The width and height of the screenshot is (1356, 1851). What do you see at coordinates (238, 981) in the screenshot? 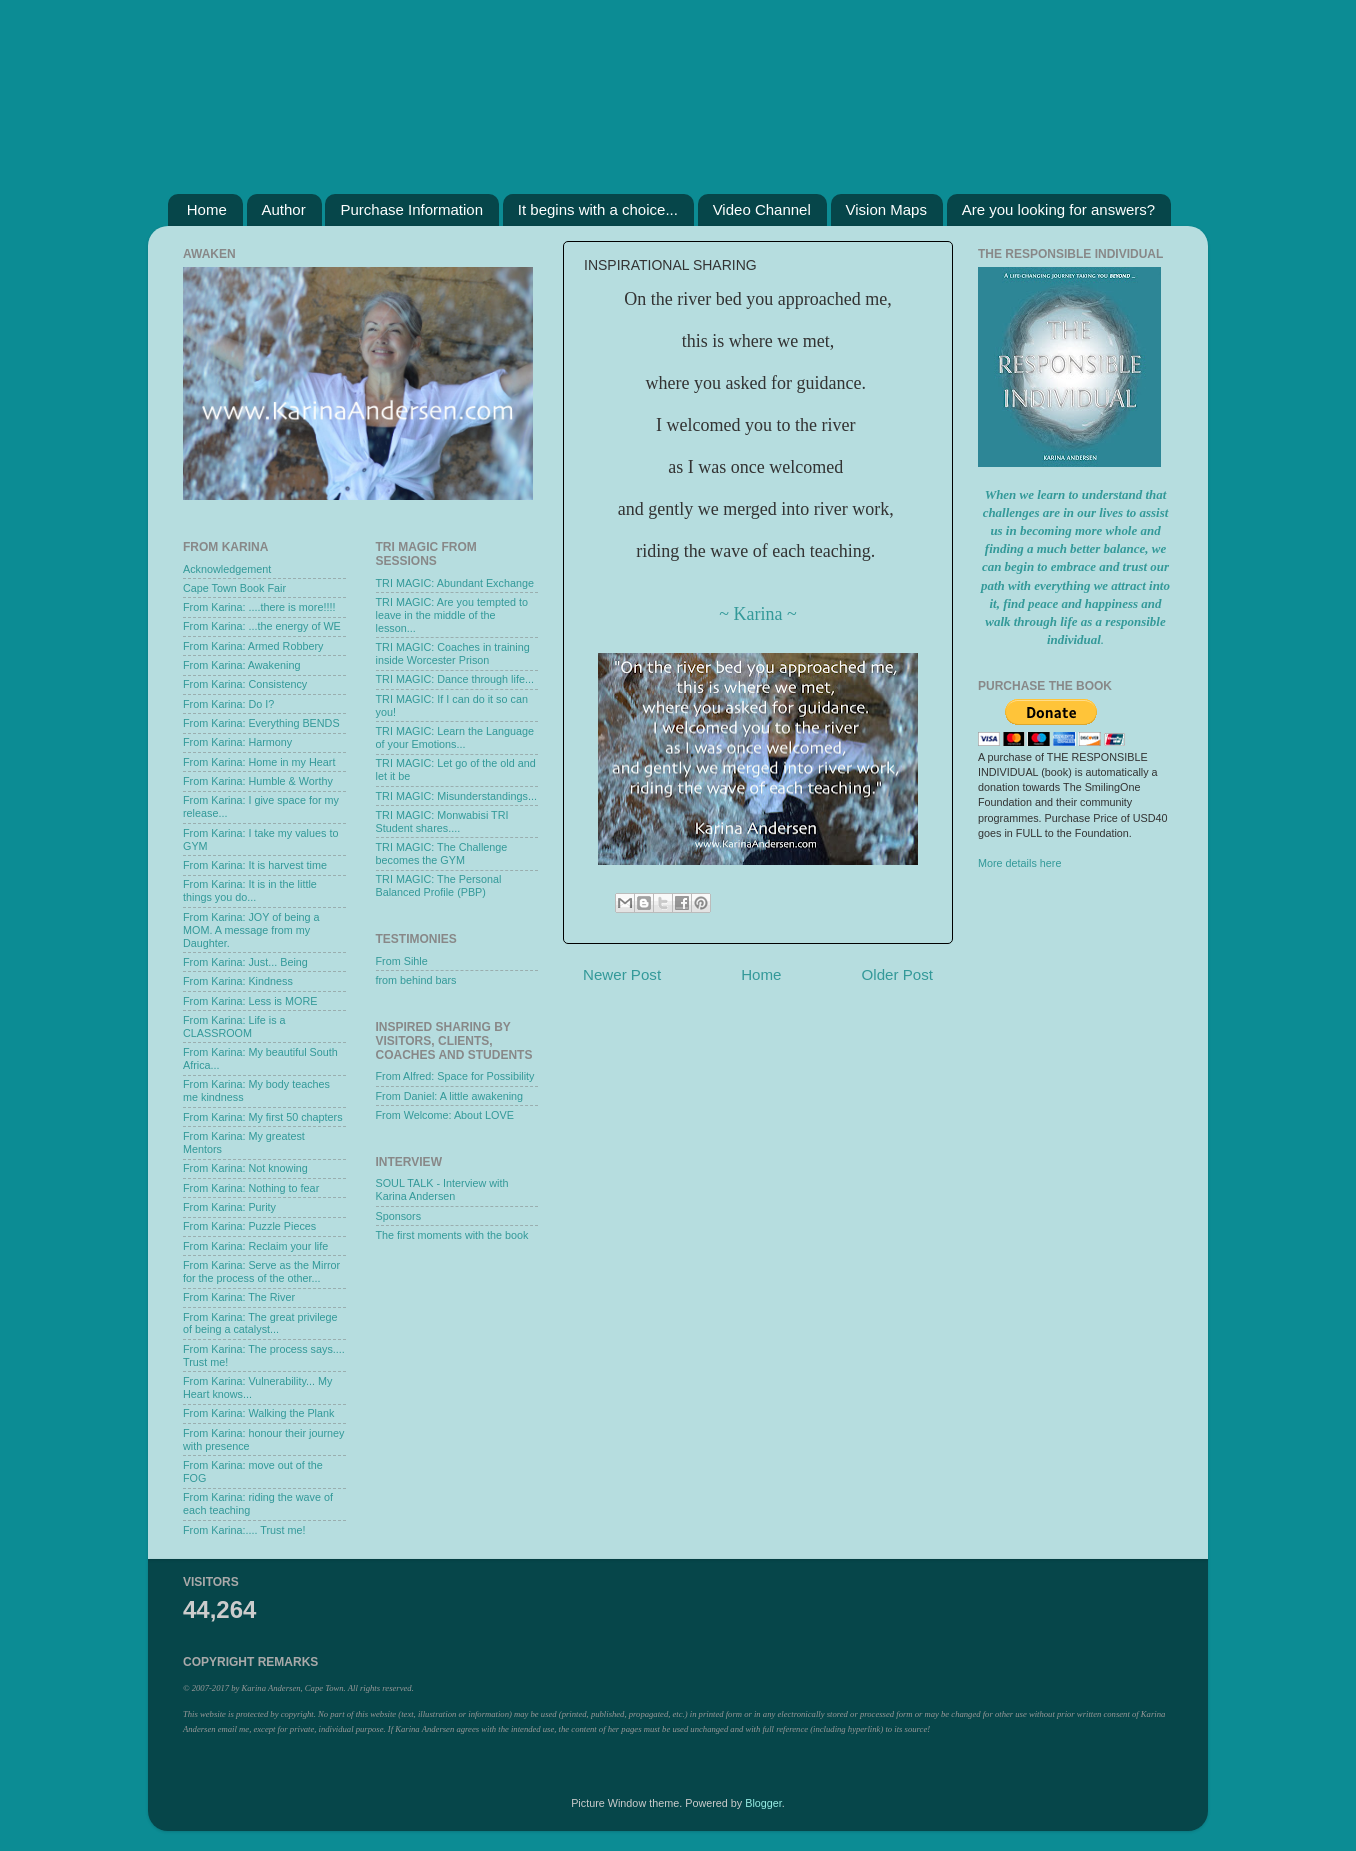
I see `From Karina: Kindness` at bounding box center [238, 981].